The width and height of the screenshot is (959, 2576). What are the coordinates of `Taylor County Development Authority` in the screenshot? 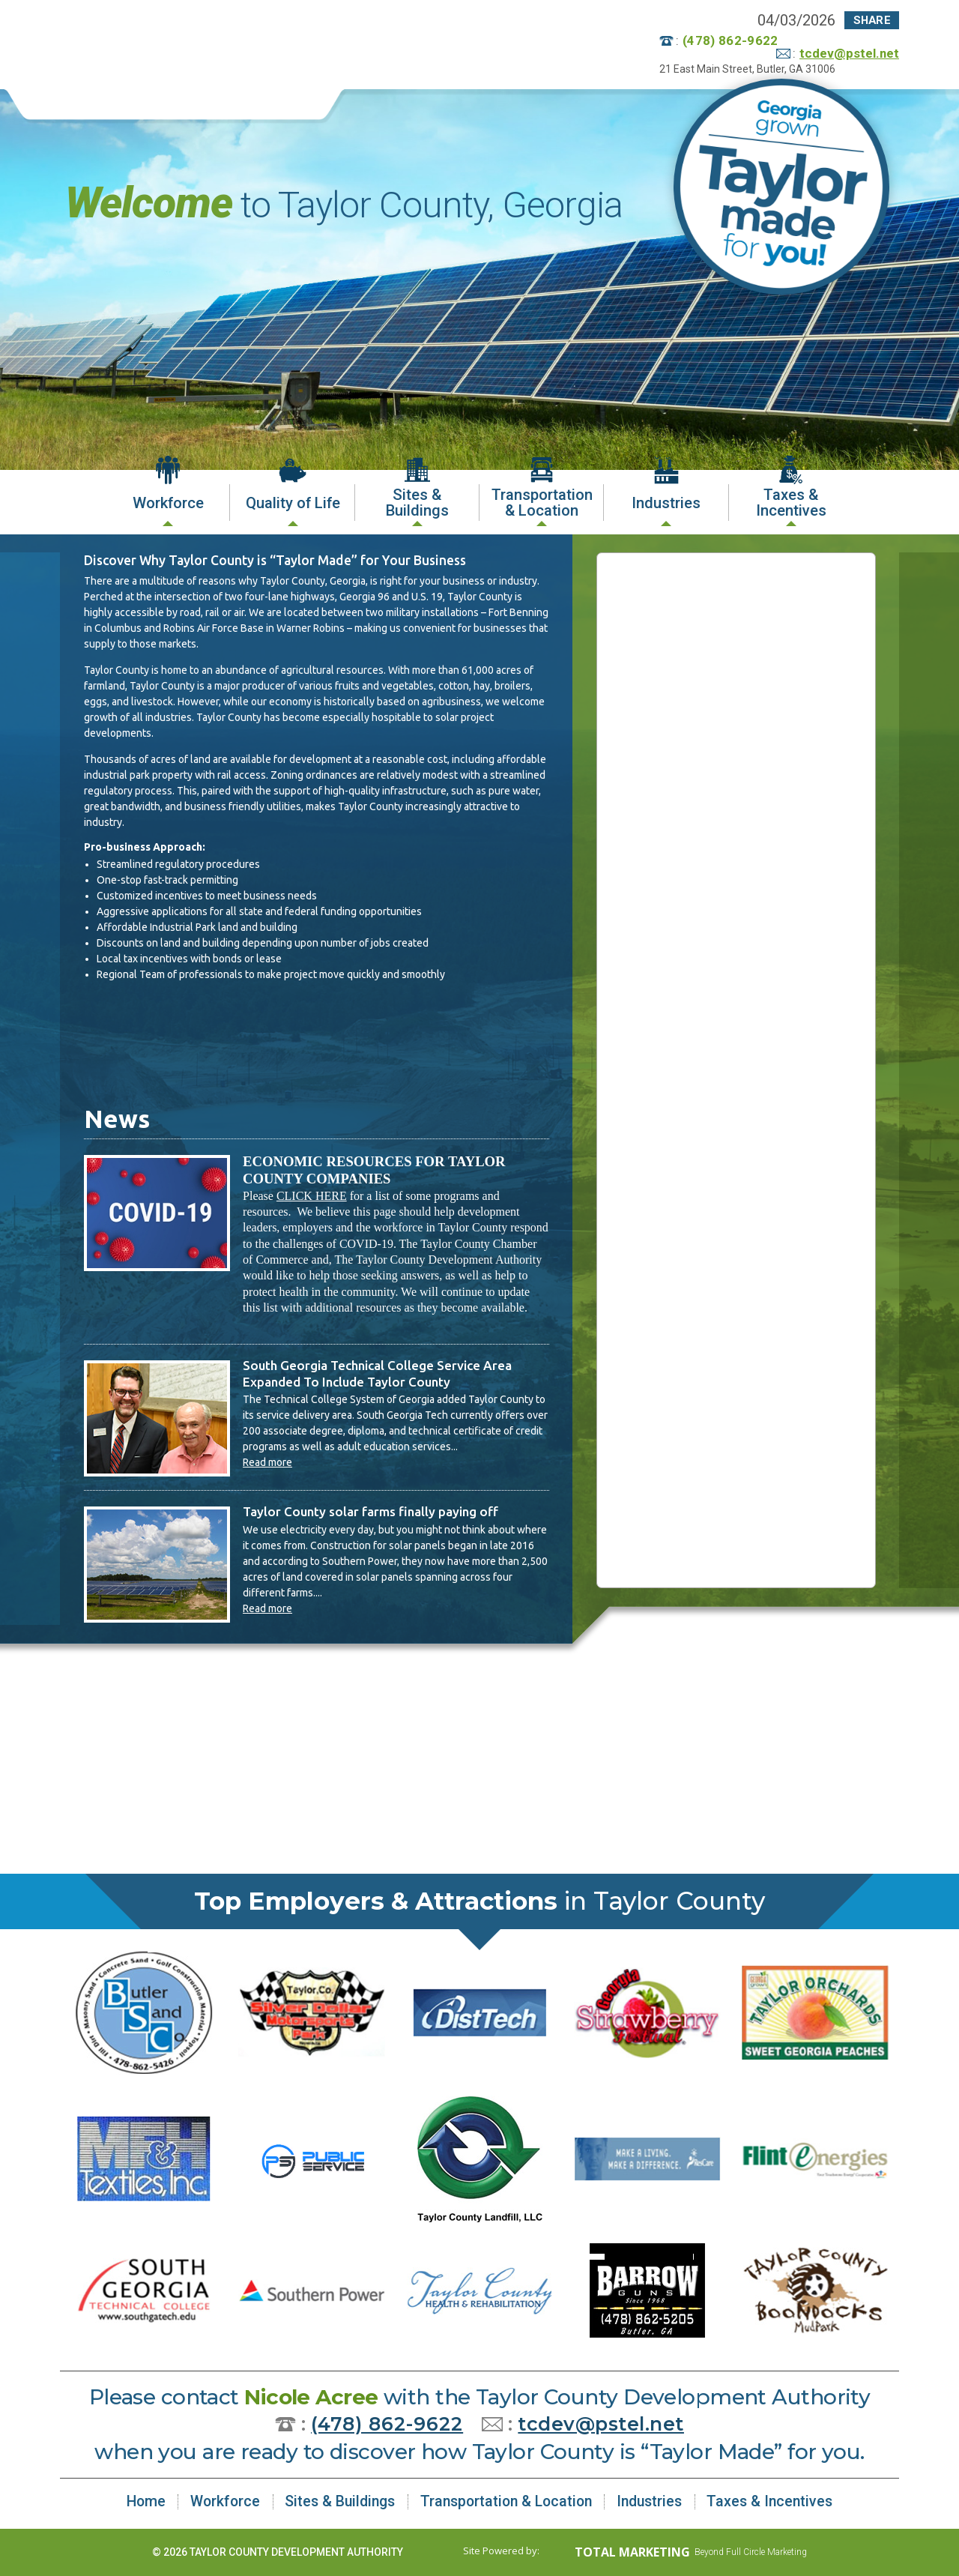 It's located at (175, 61).